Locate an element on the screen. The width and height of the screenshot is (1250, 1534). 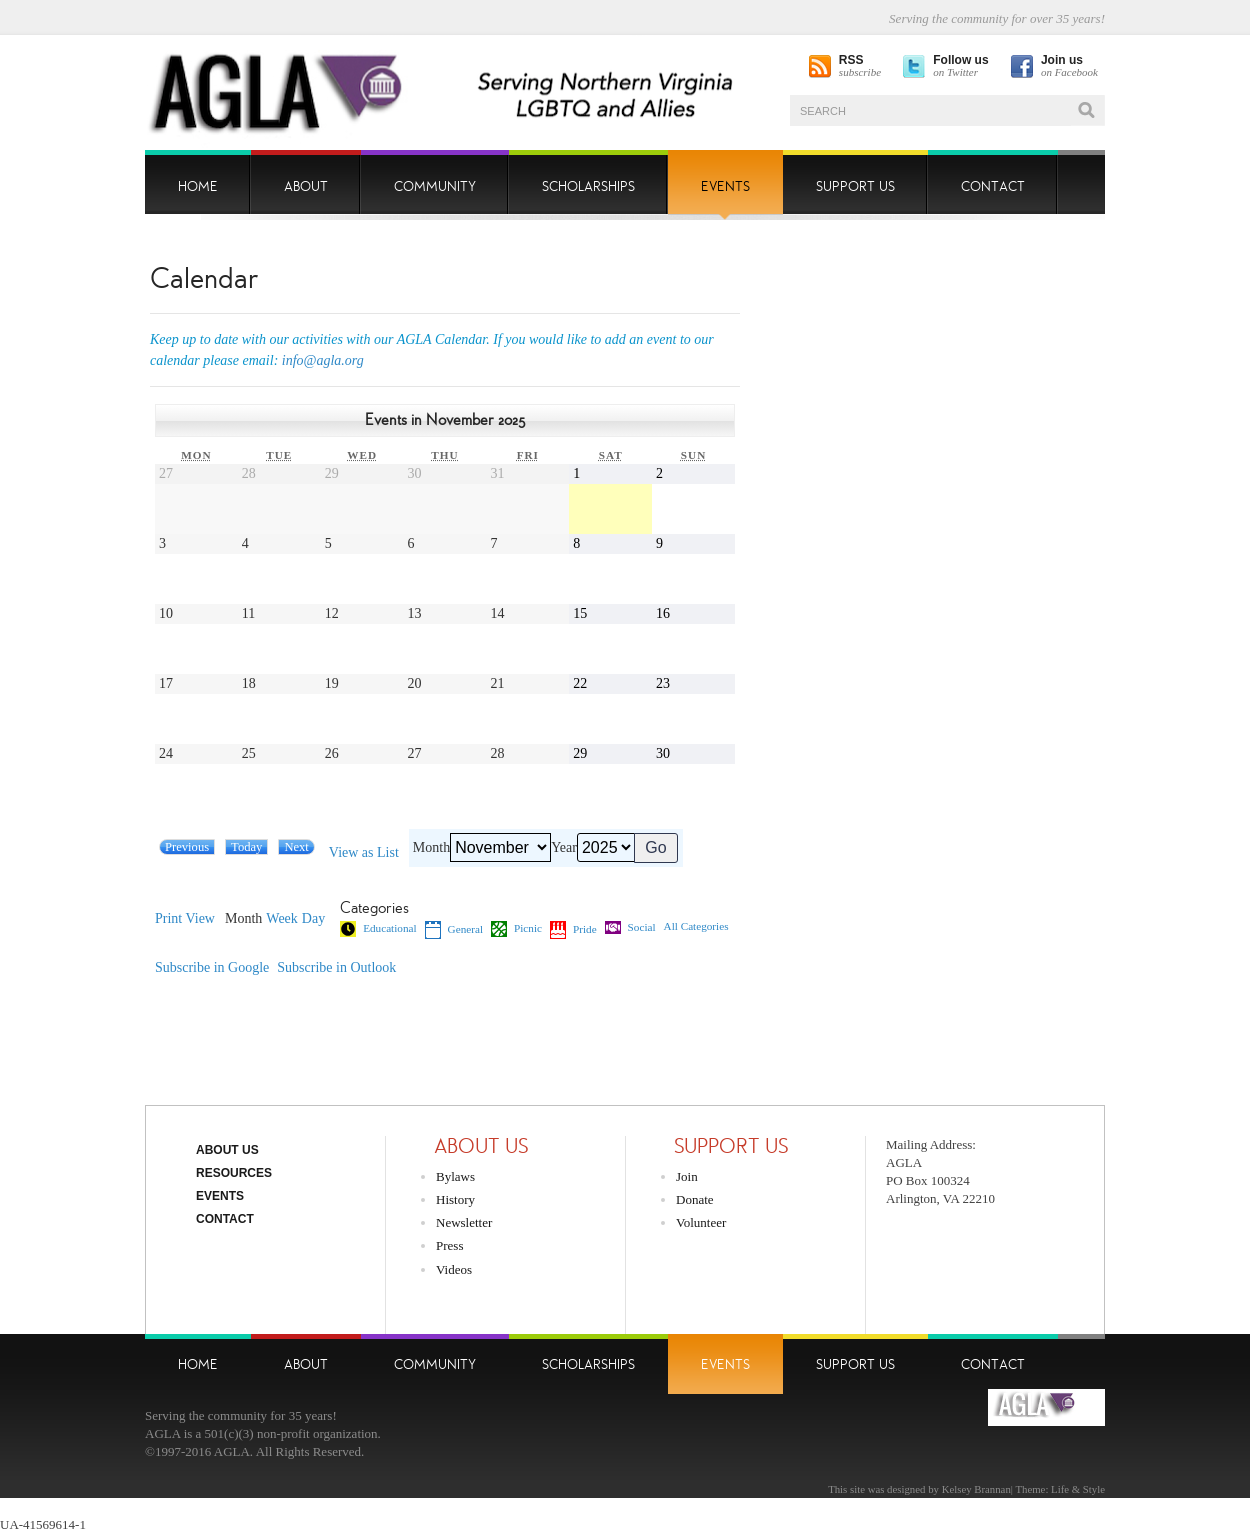
Picnic is located at coordinates (516, 929).